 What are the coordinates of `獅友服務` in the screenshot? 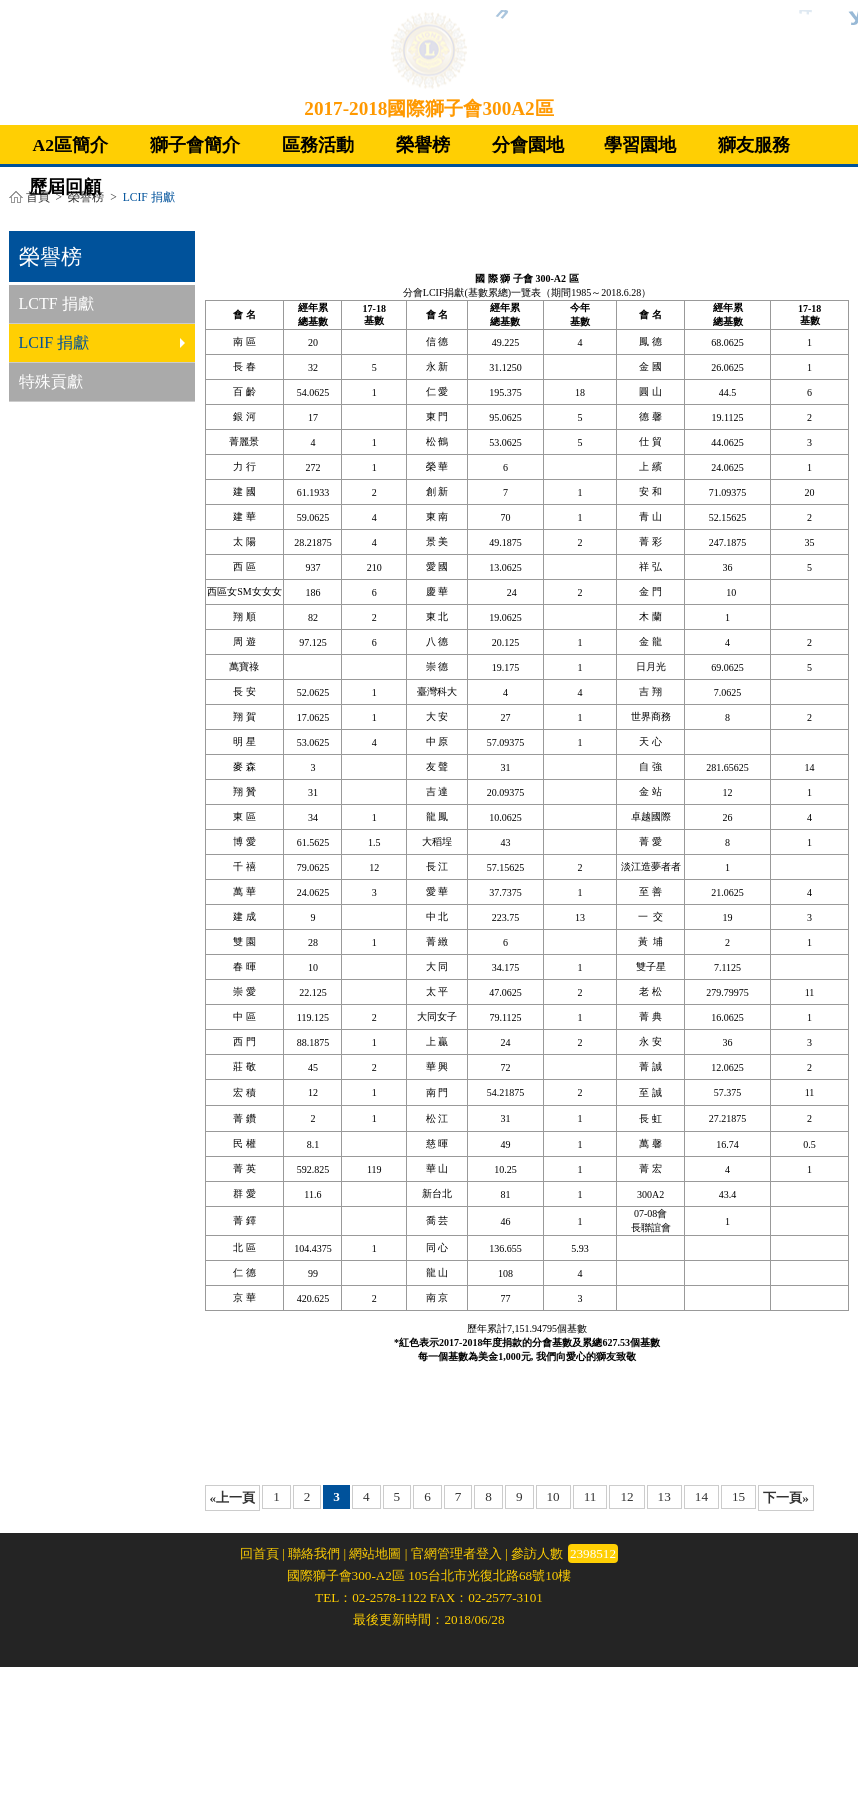 It's located at (754, 145).